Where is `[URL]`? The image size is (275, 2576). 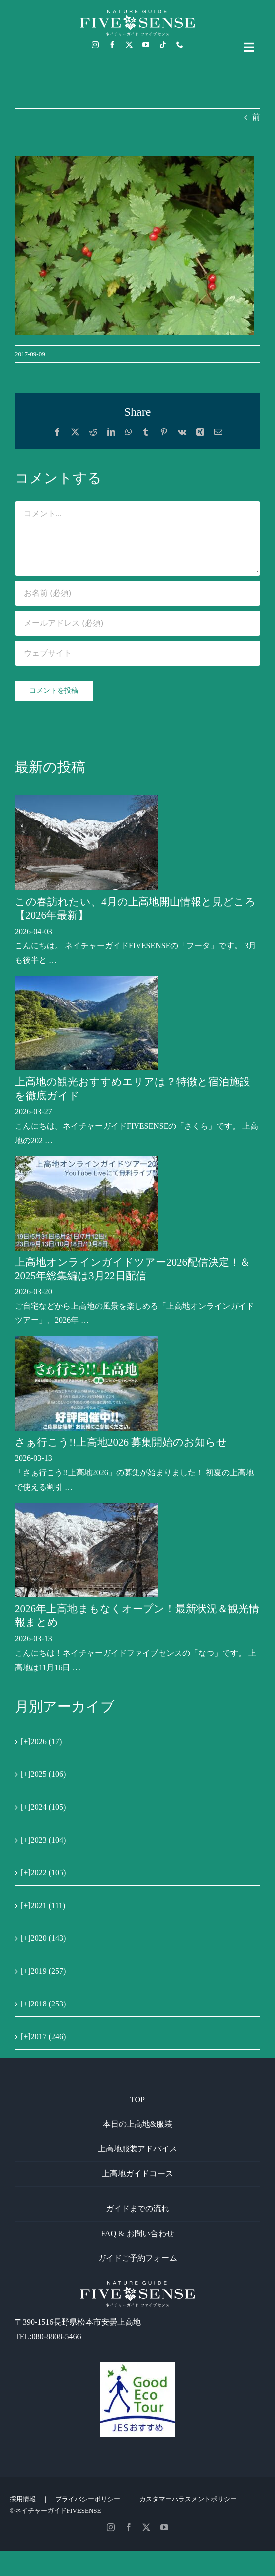 [URL] is located at coordinates (137, 653).